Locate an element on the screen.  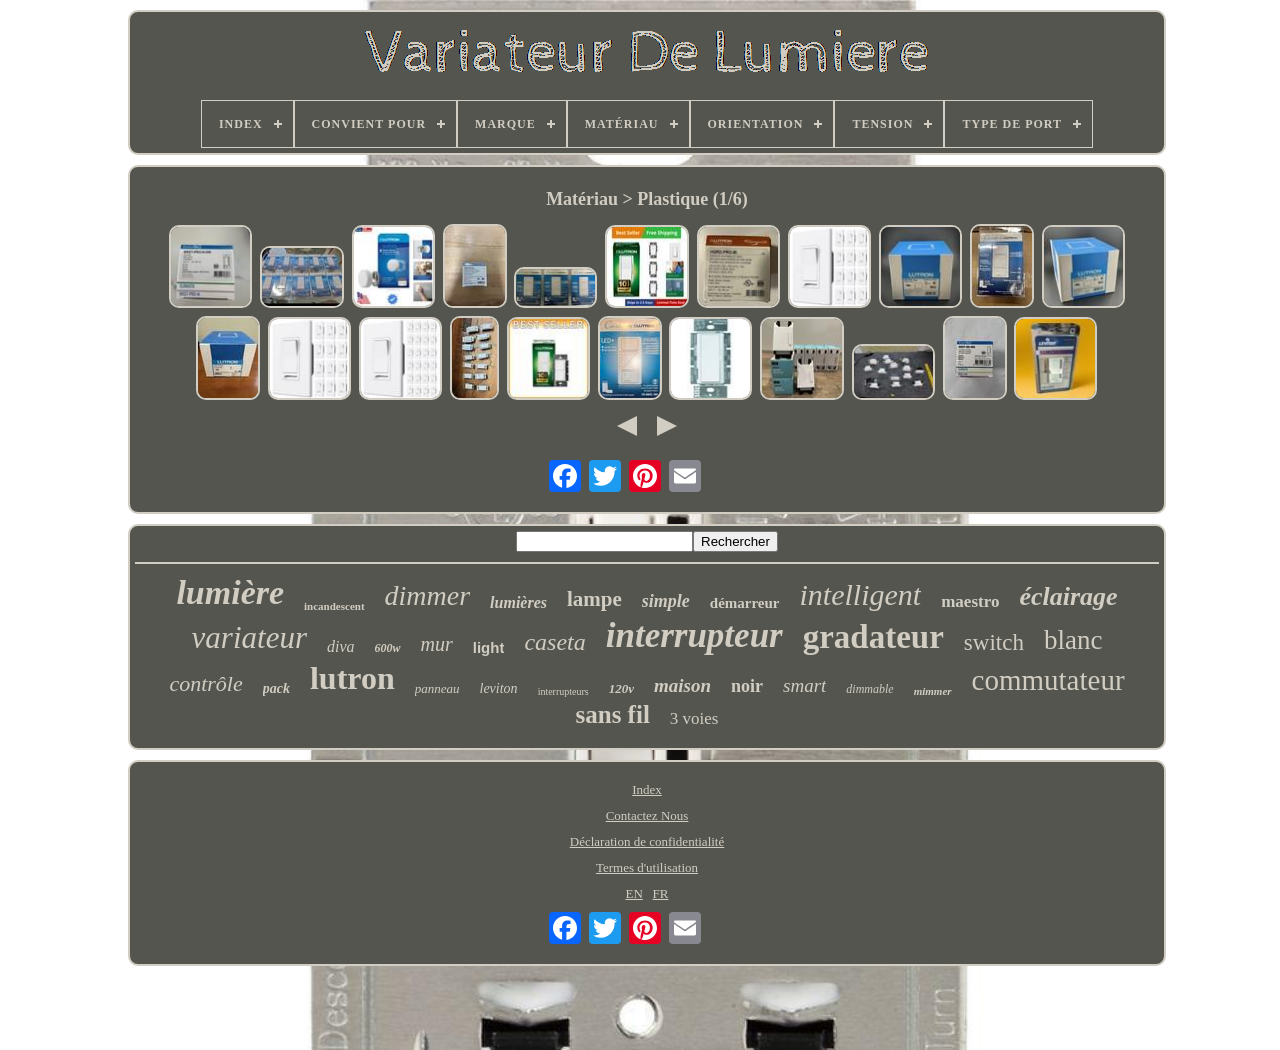
diva is located at coordinates (341, 646).